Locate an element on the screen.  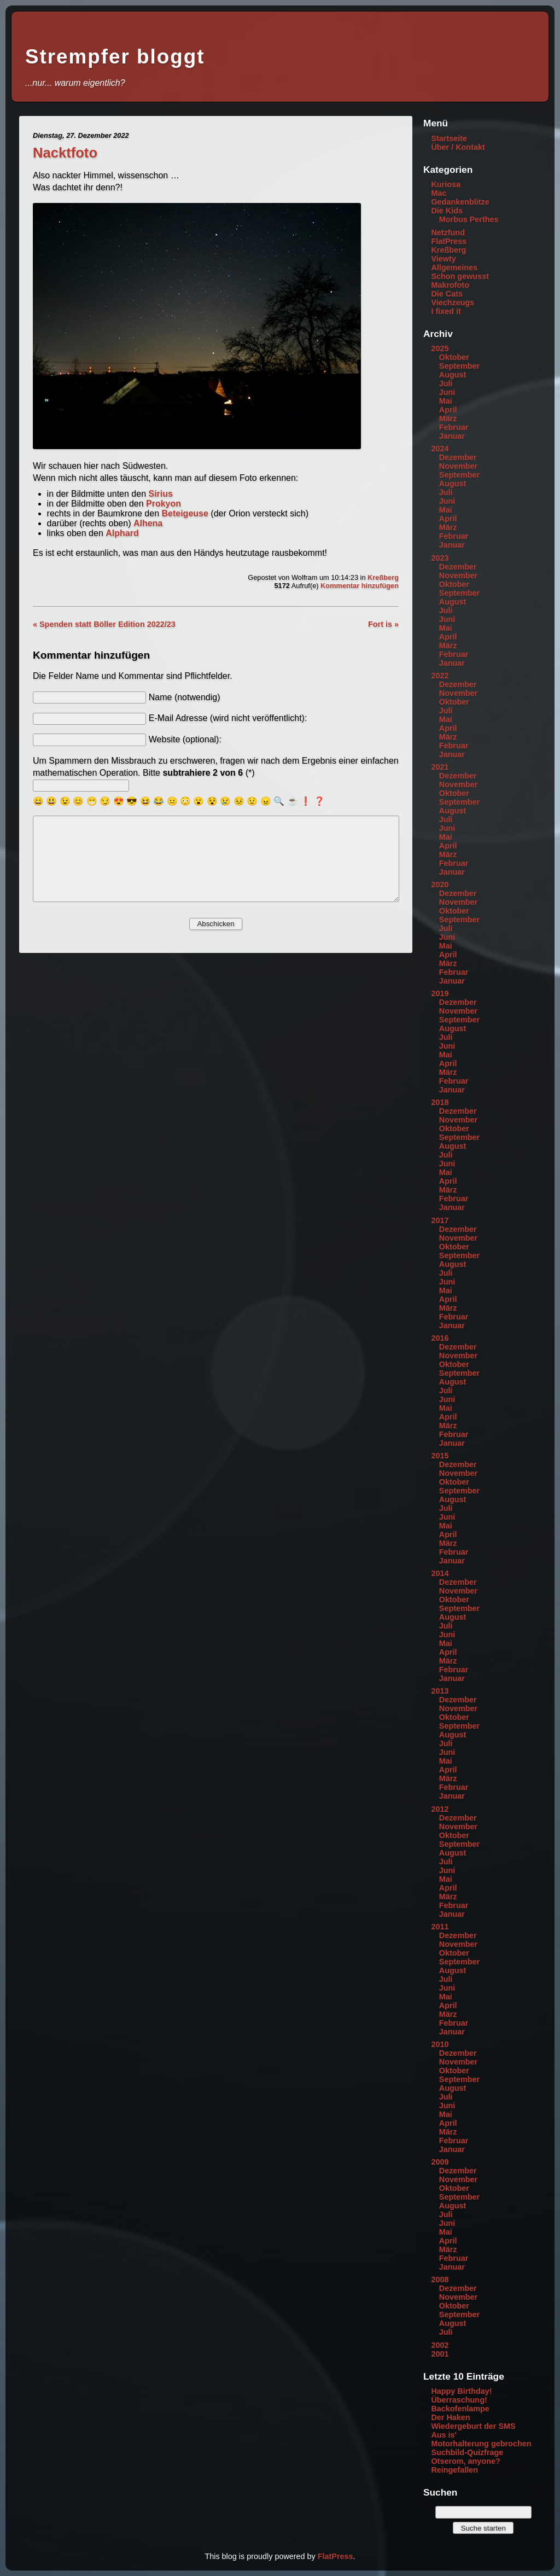
Januar is located at coordinates (452, 436).